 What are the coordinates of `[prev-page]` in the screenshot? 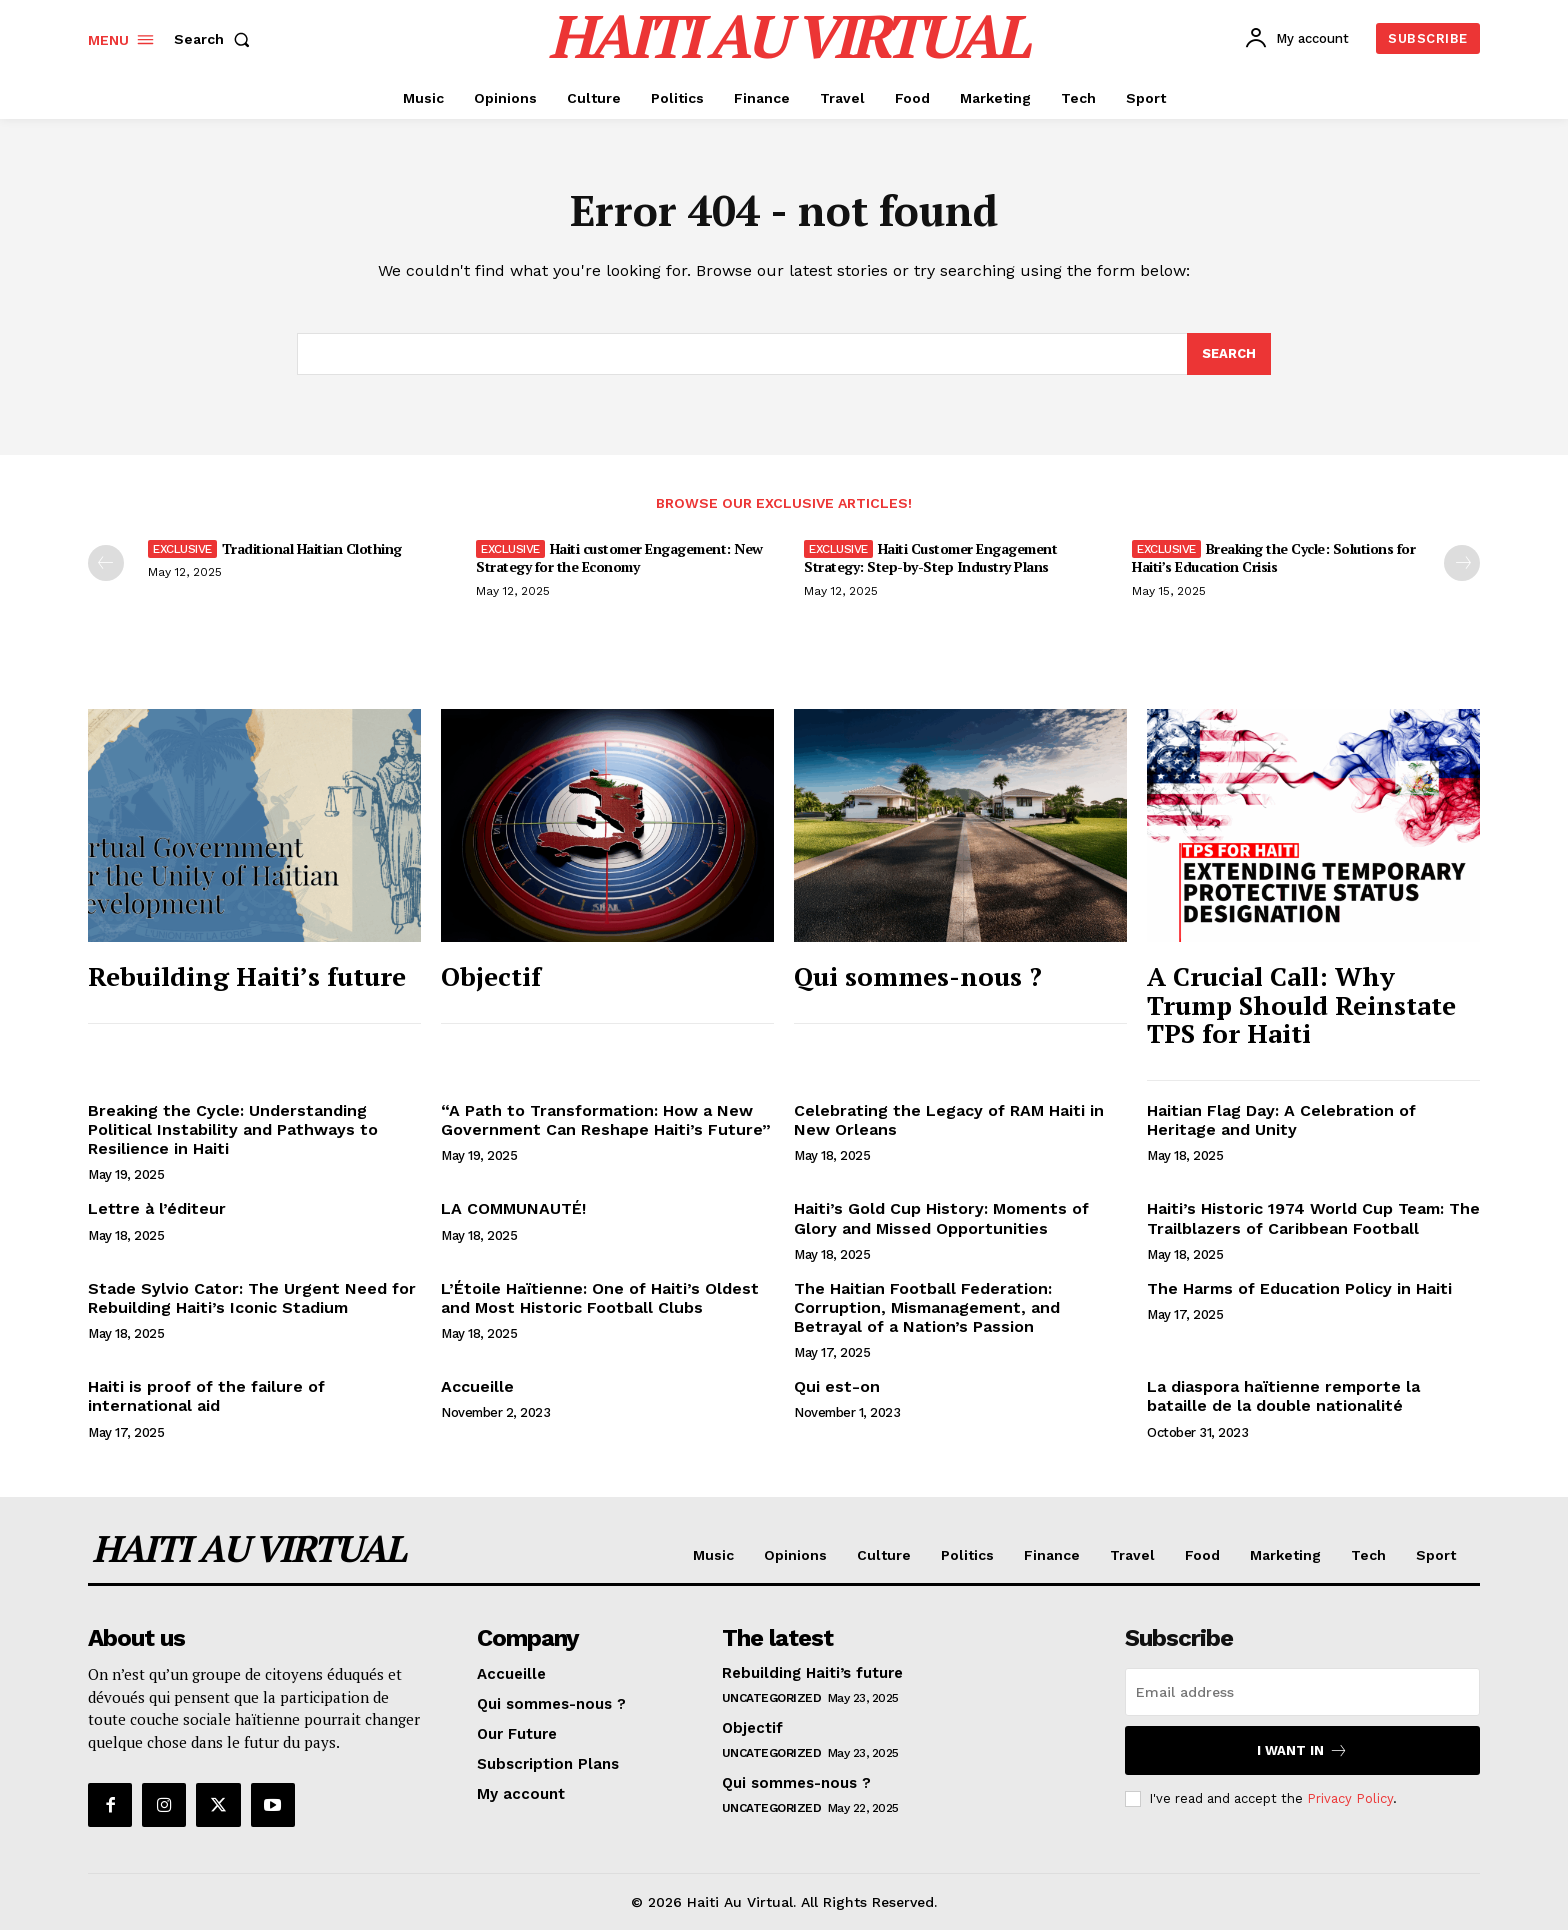 It's located at (106, 563).